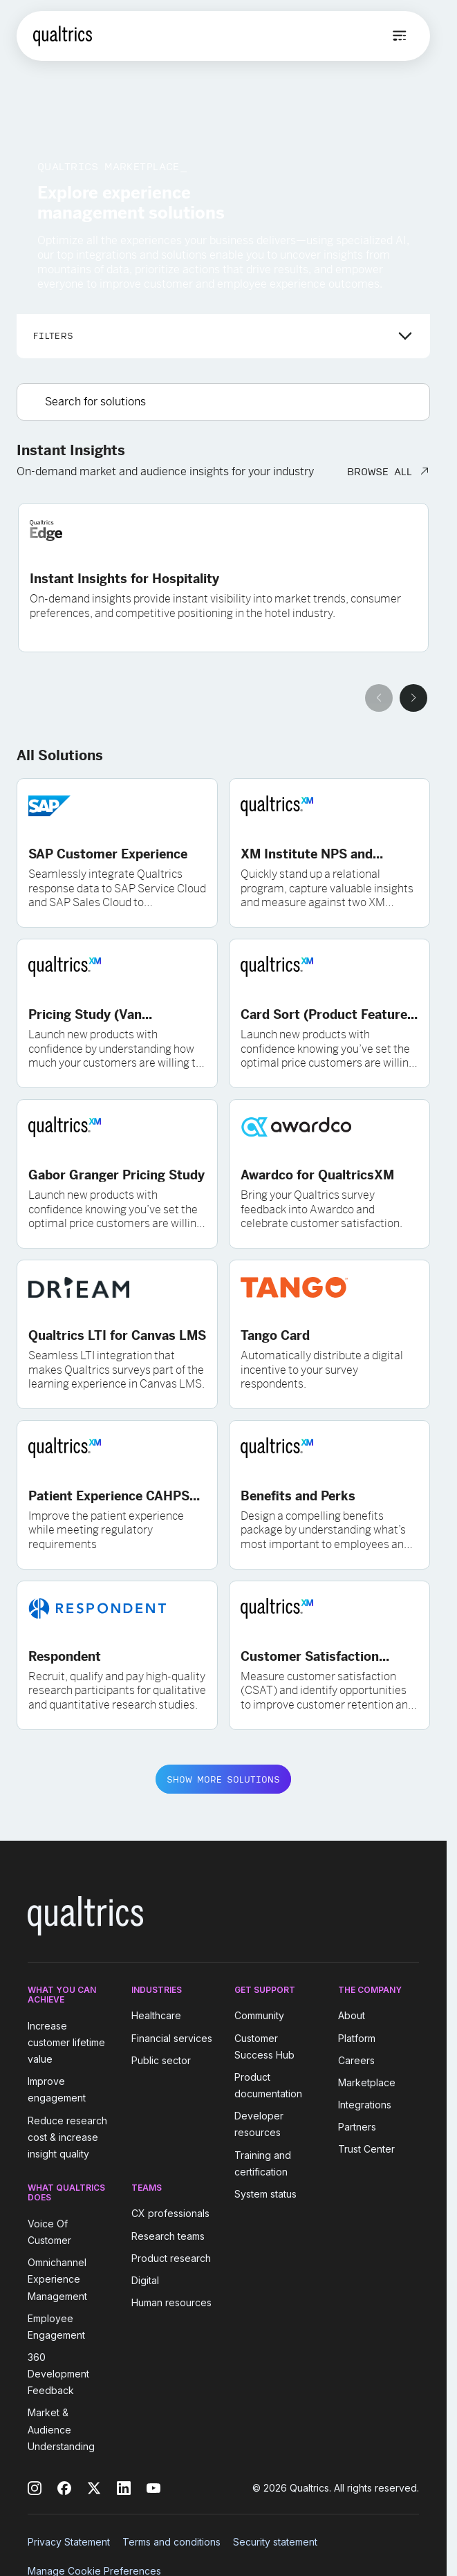  Describe the element at coordinates (67, 2137) in the screenshot. I see `Reduce research cost & increase insight quality` at that location.